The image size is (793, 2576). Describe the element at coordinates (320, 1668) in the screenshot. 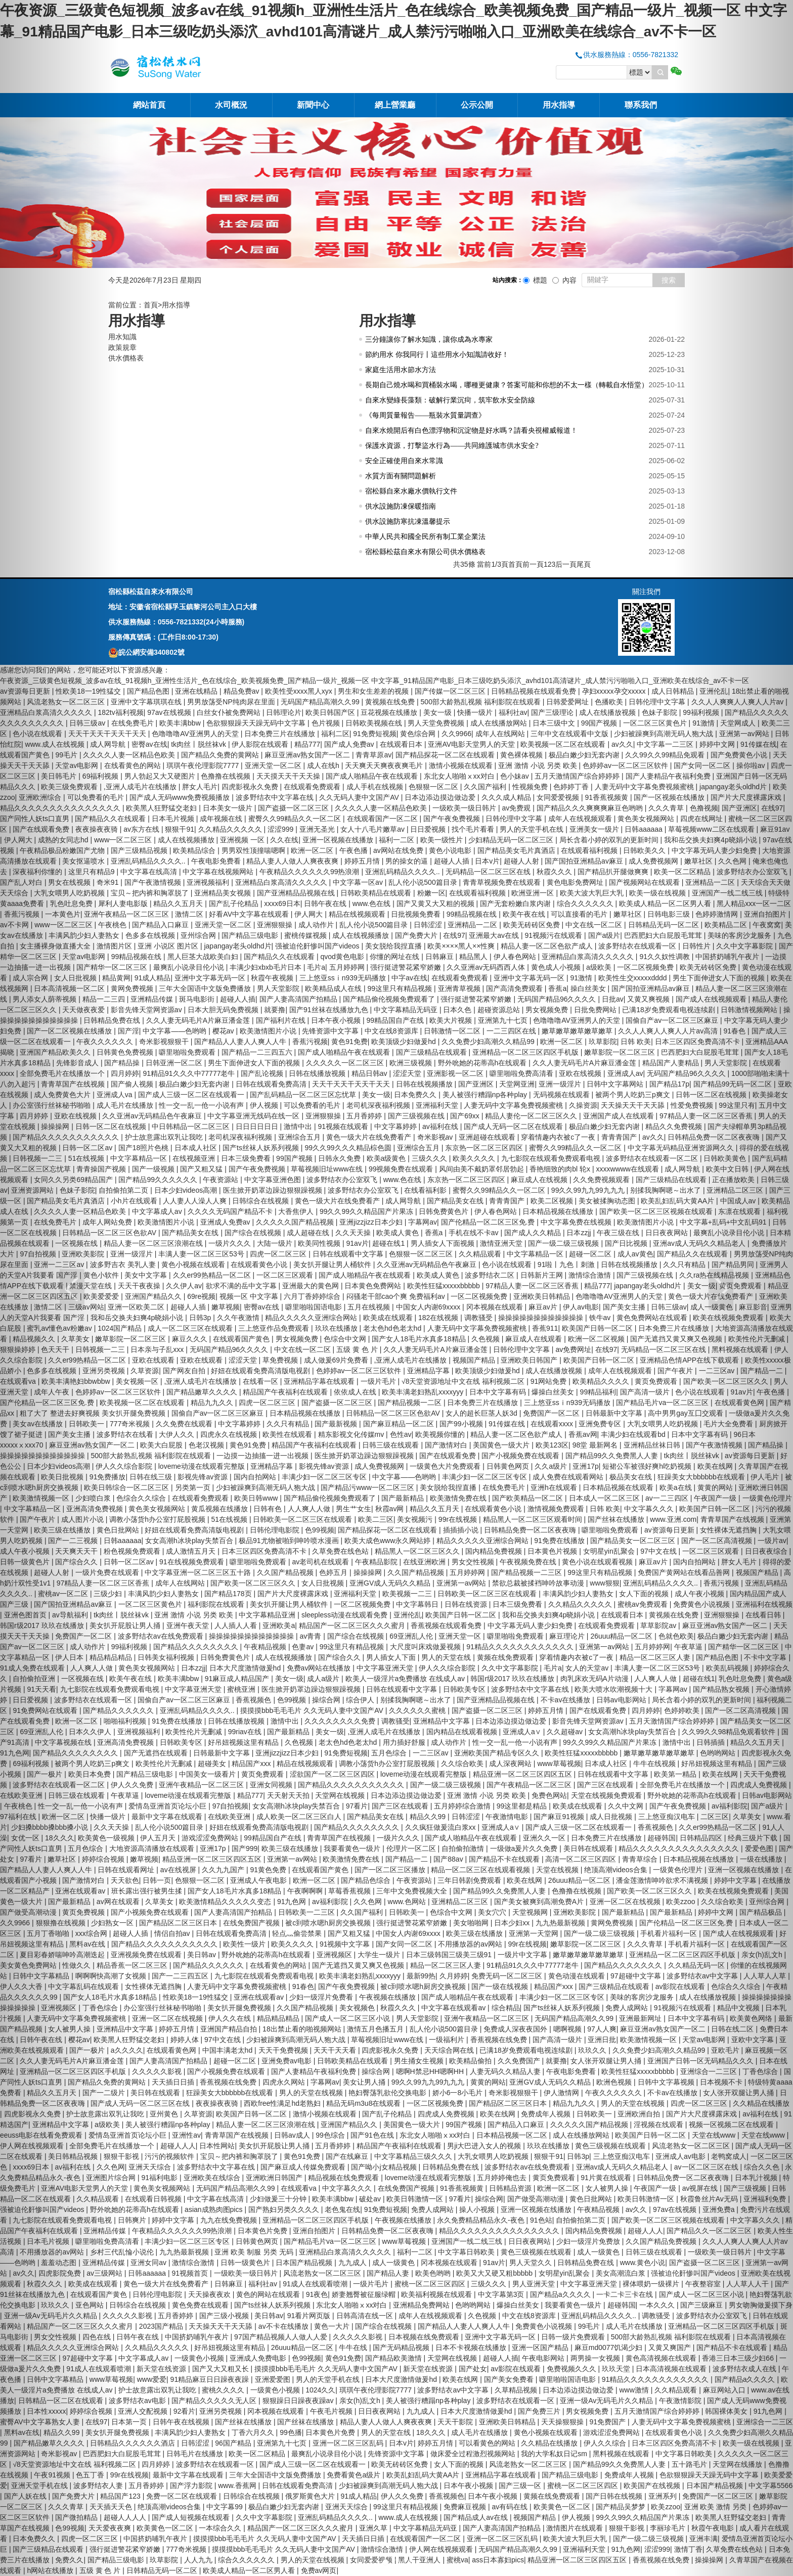

I see `免费av网站在线播放` at that location.